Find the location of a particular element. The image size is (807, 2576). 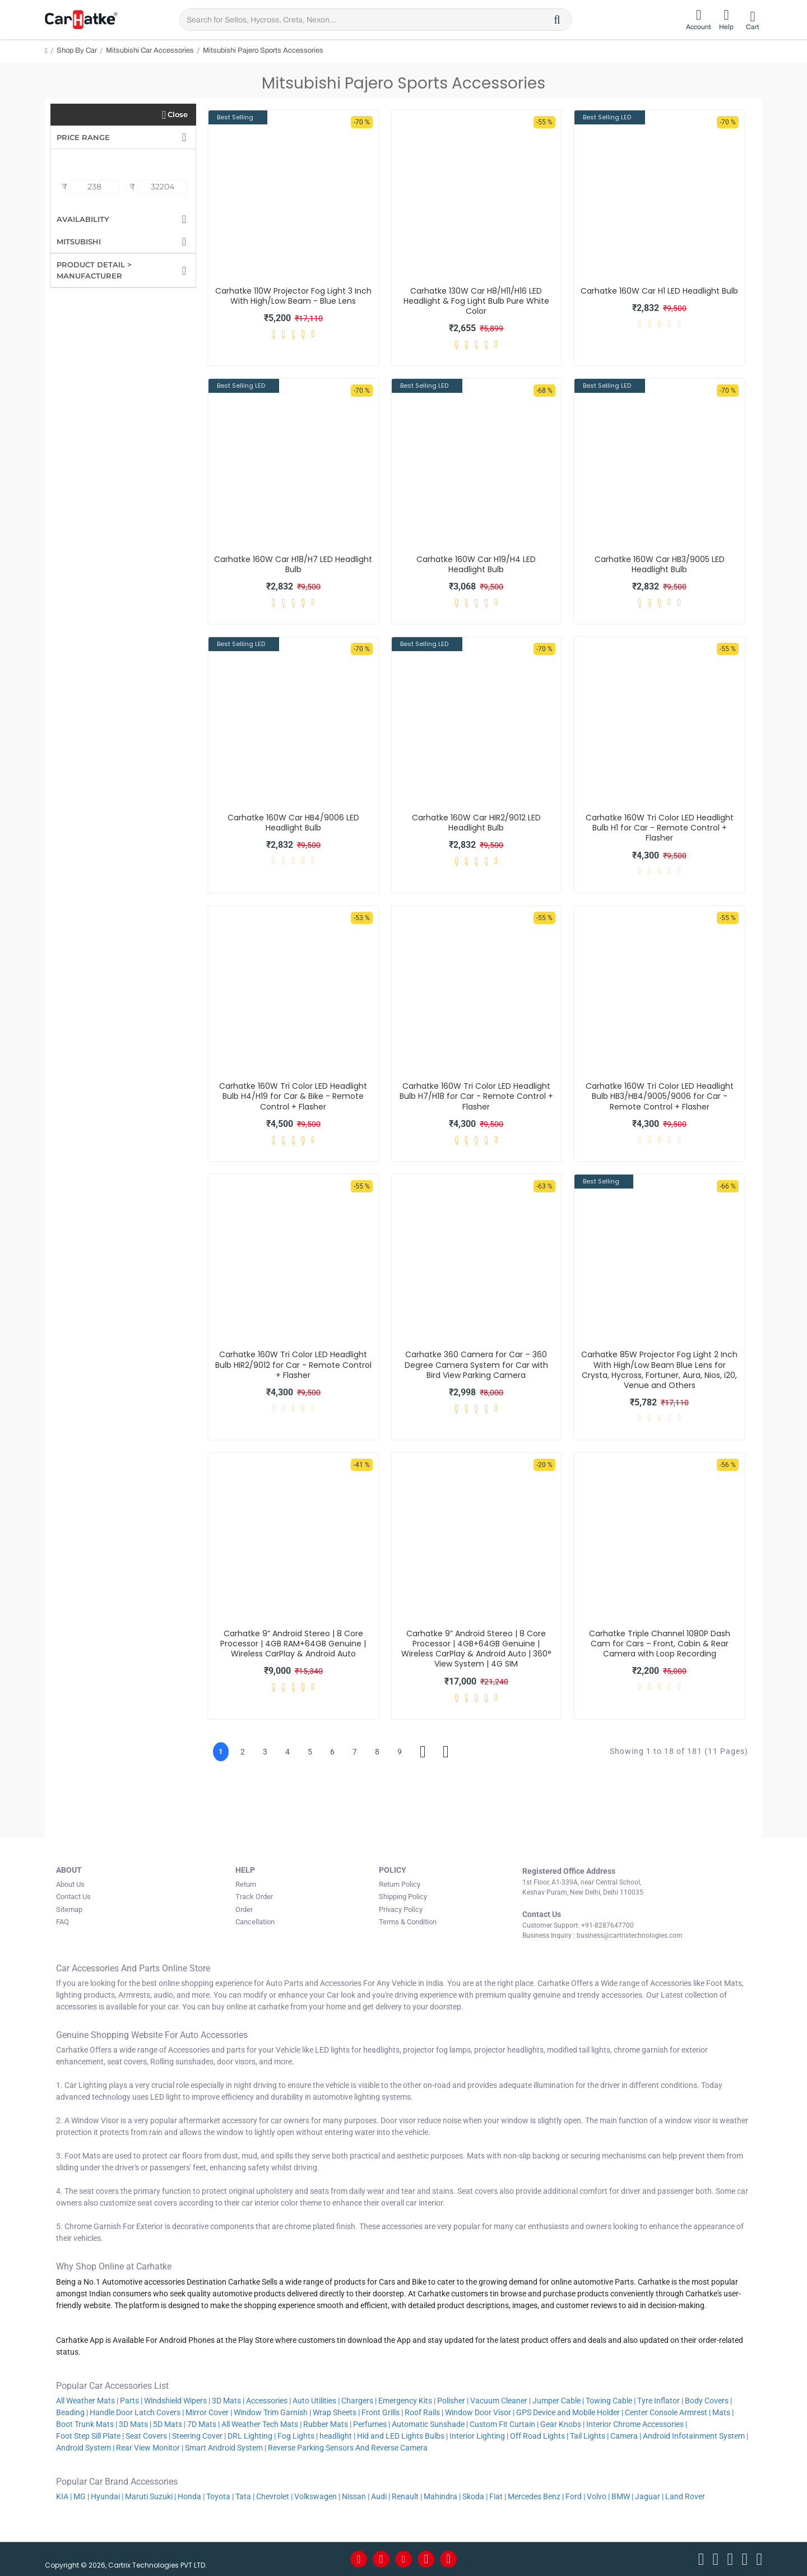

Volvo | is located at coordinates (598, 2496).